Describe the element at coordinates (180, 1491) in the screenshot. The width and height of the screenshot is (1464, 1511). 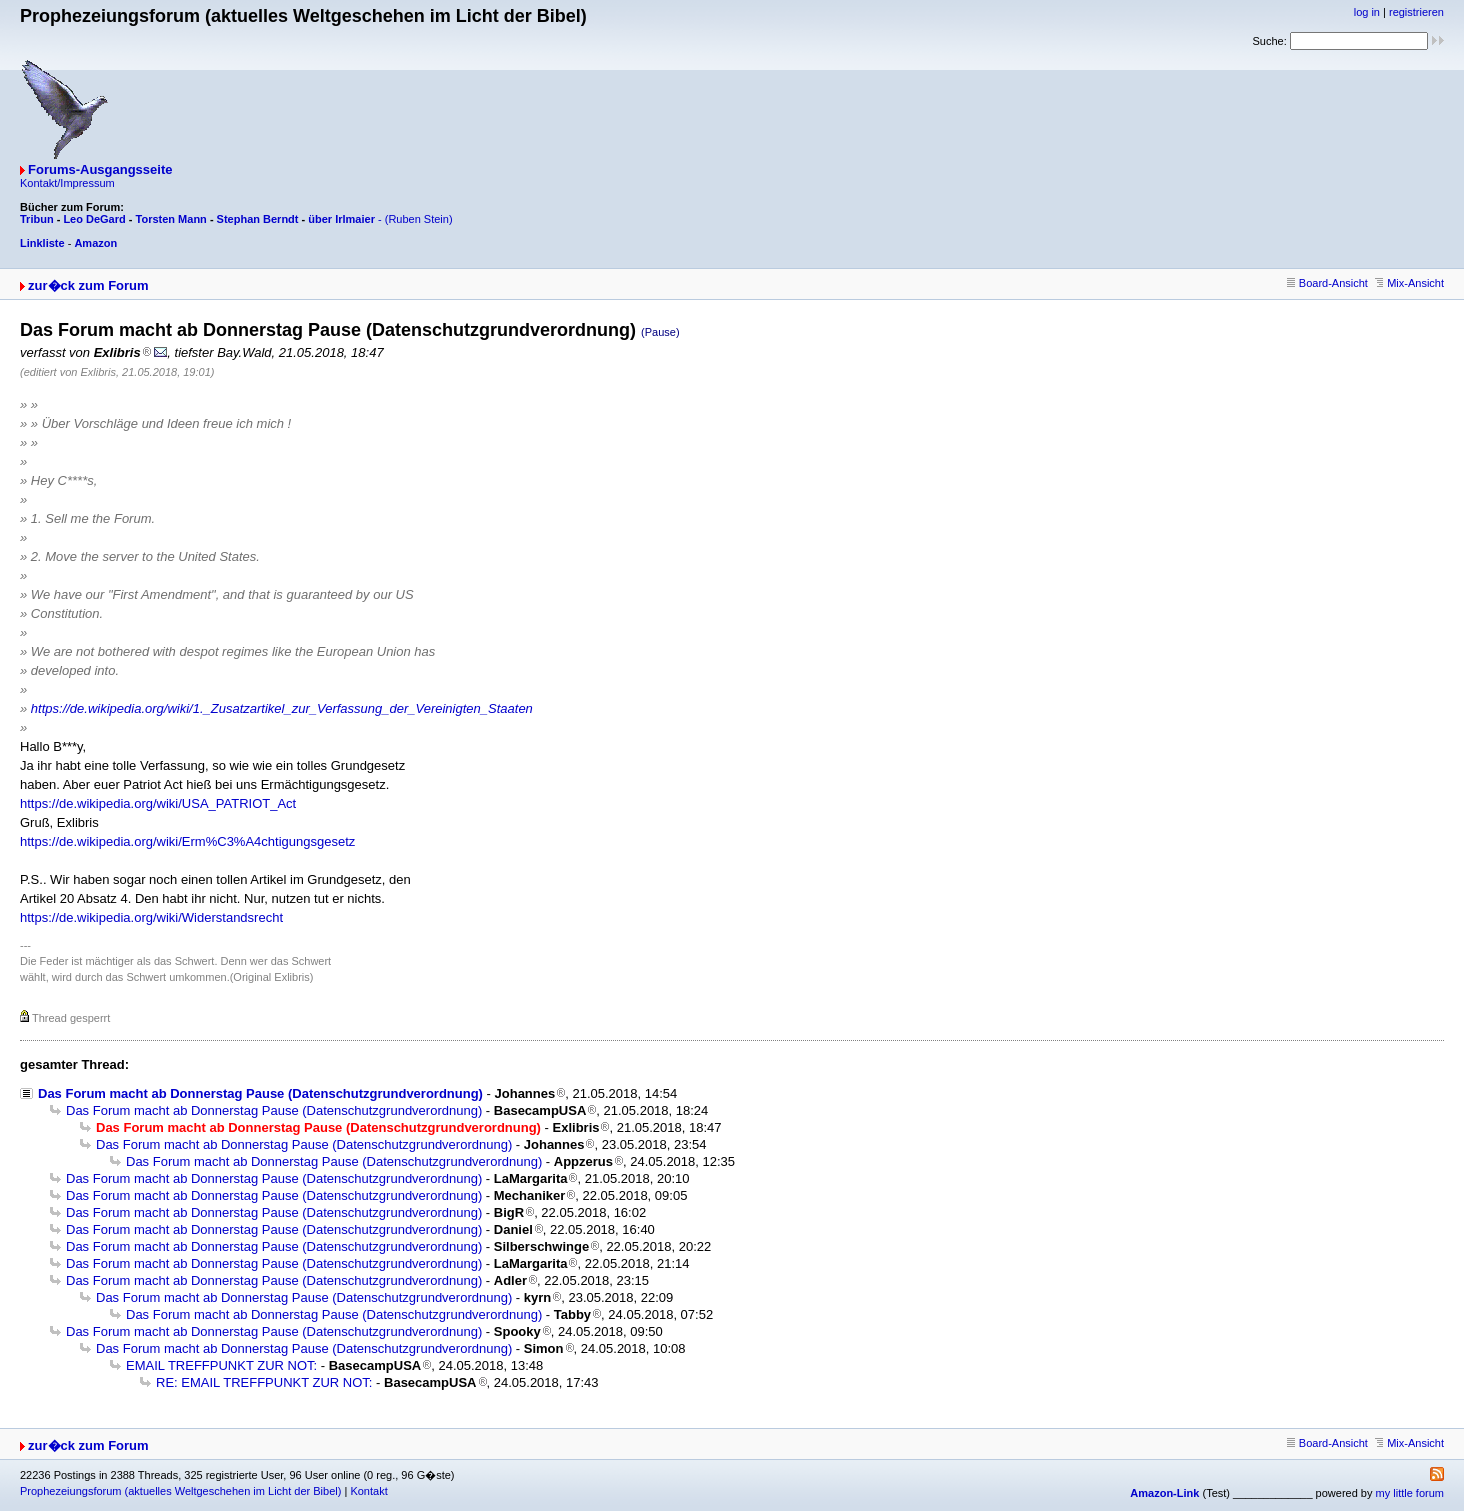
I see `Prophezeiungsforum (aktuelles Weltgeschehen im Licht der Bibel)` at that location.